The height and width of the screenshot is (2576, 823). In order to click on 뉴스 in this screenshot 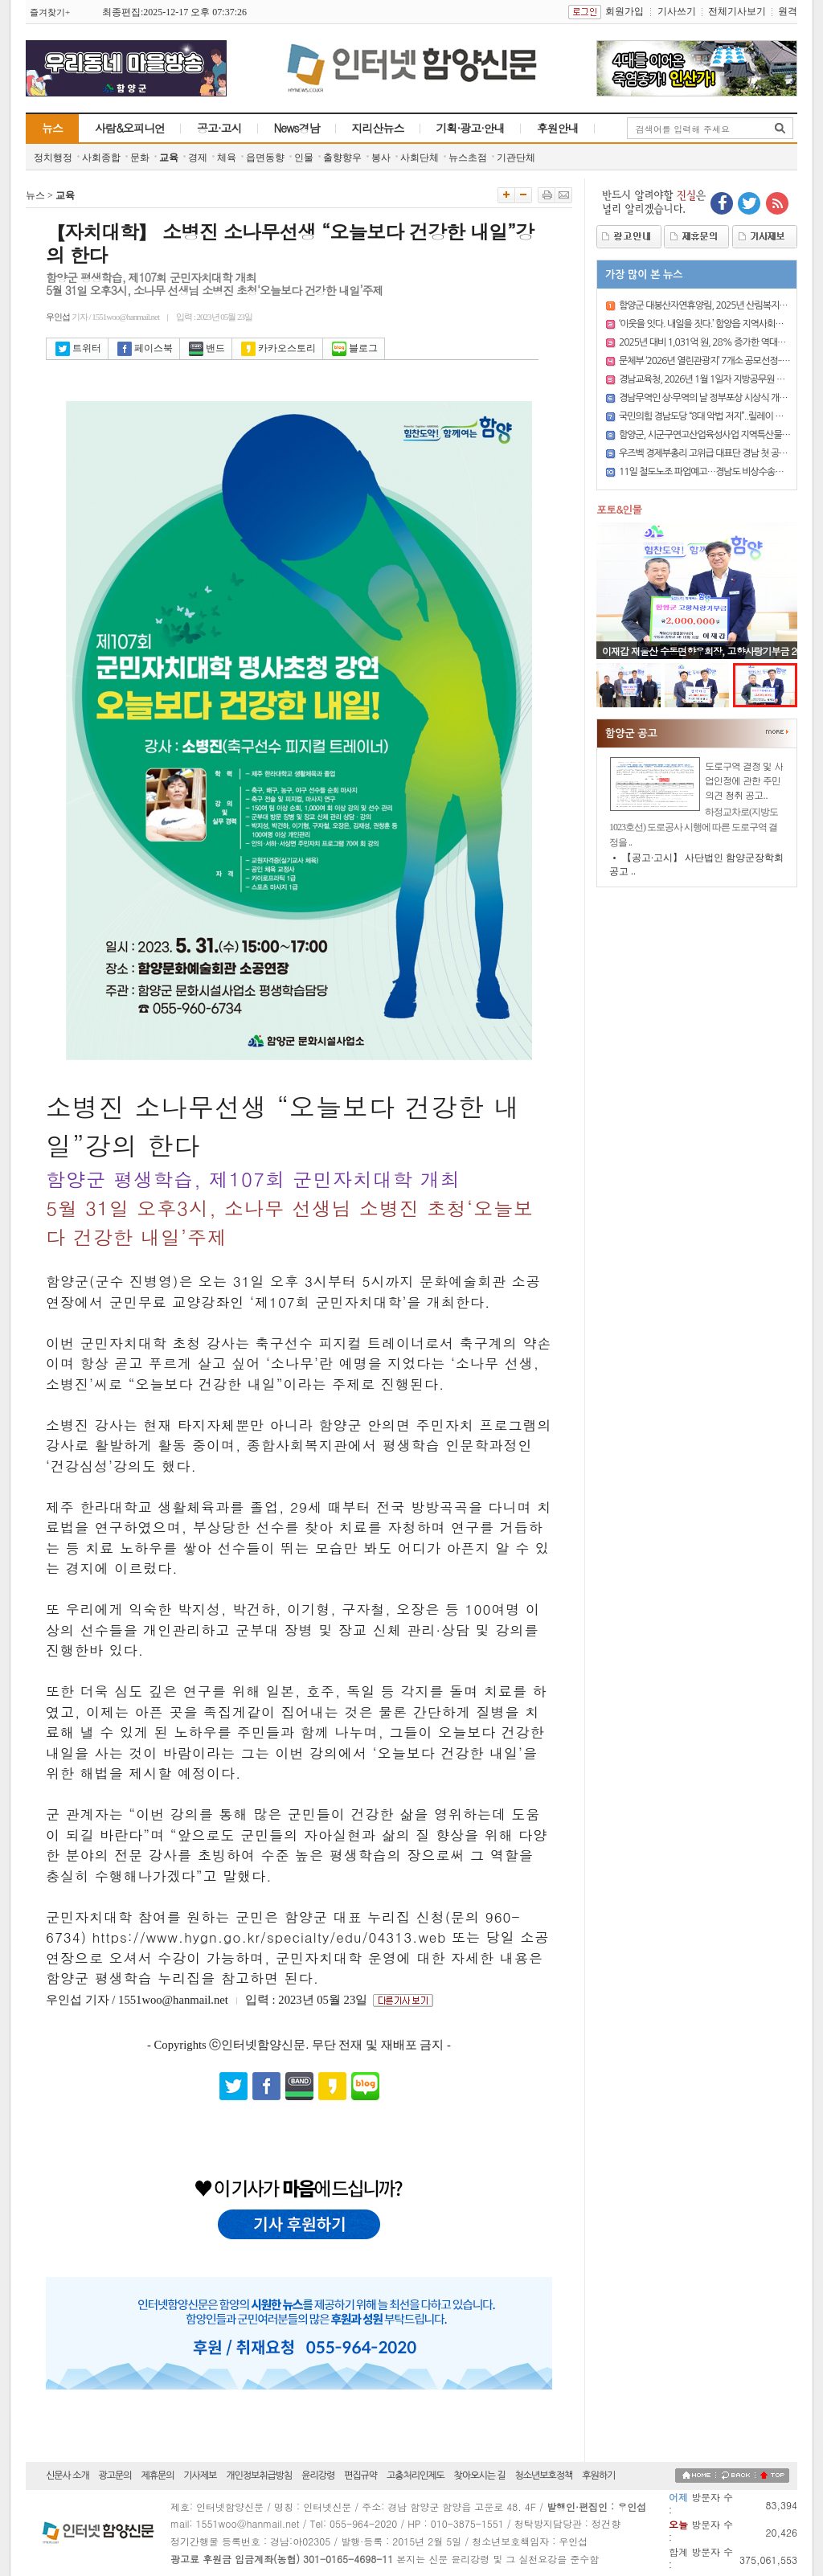, I will do `click(52, 128)`.